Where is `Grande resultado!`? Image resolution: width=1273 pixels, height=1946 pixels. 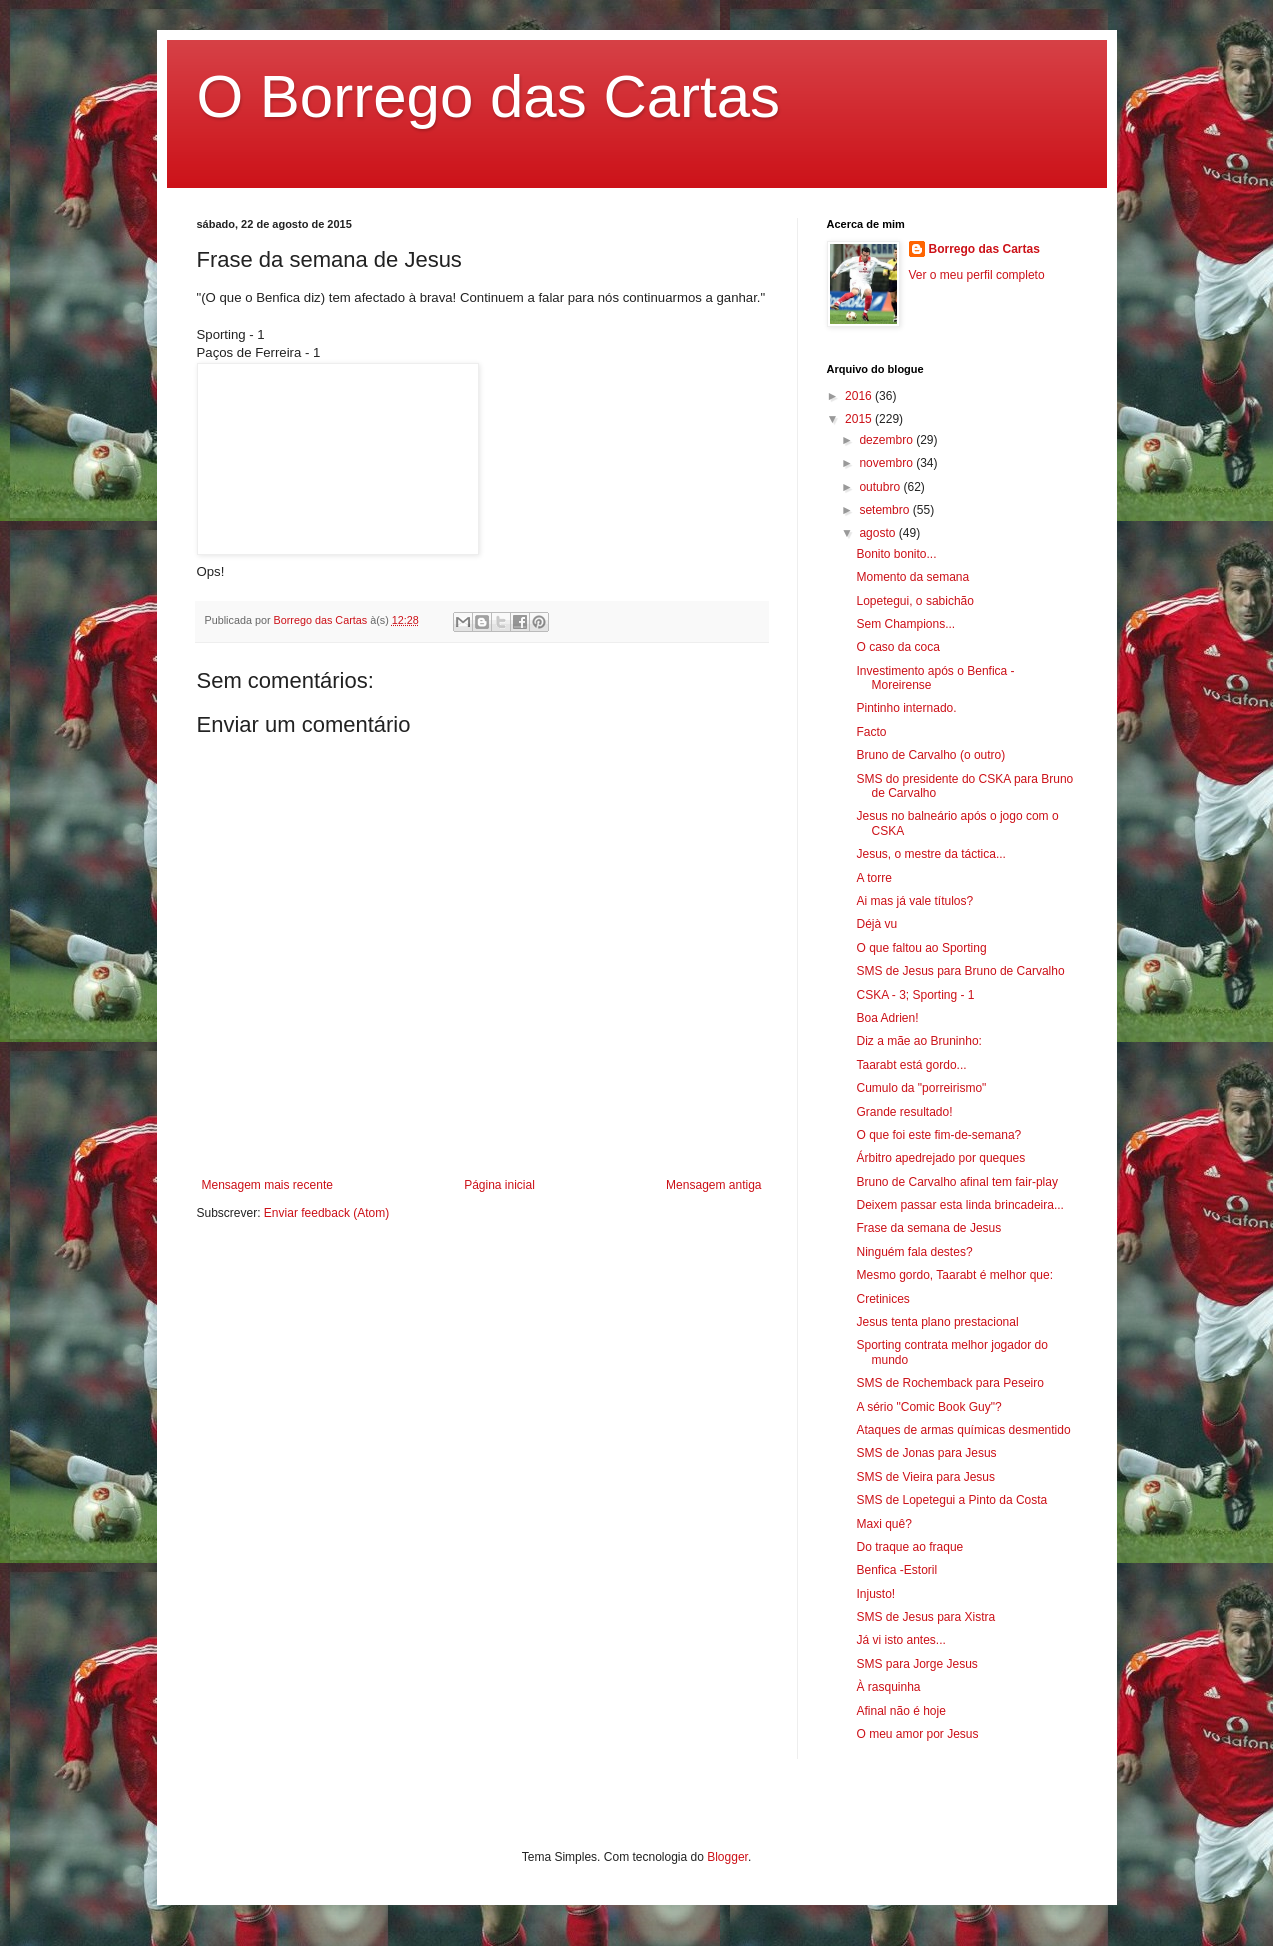 Grande resultado! is located at coordinates (904, 1112).